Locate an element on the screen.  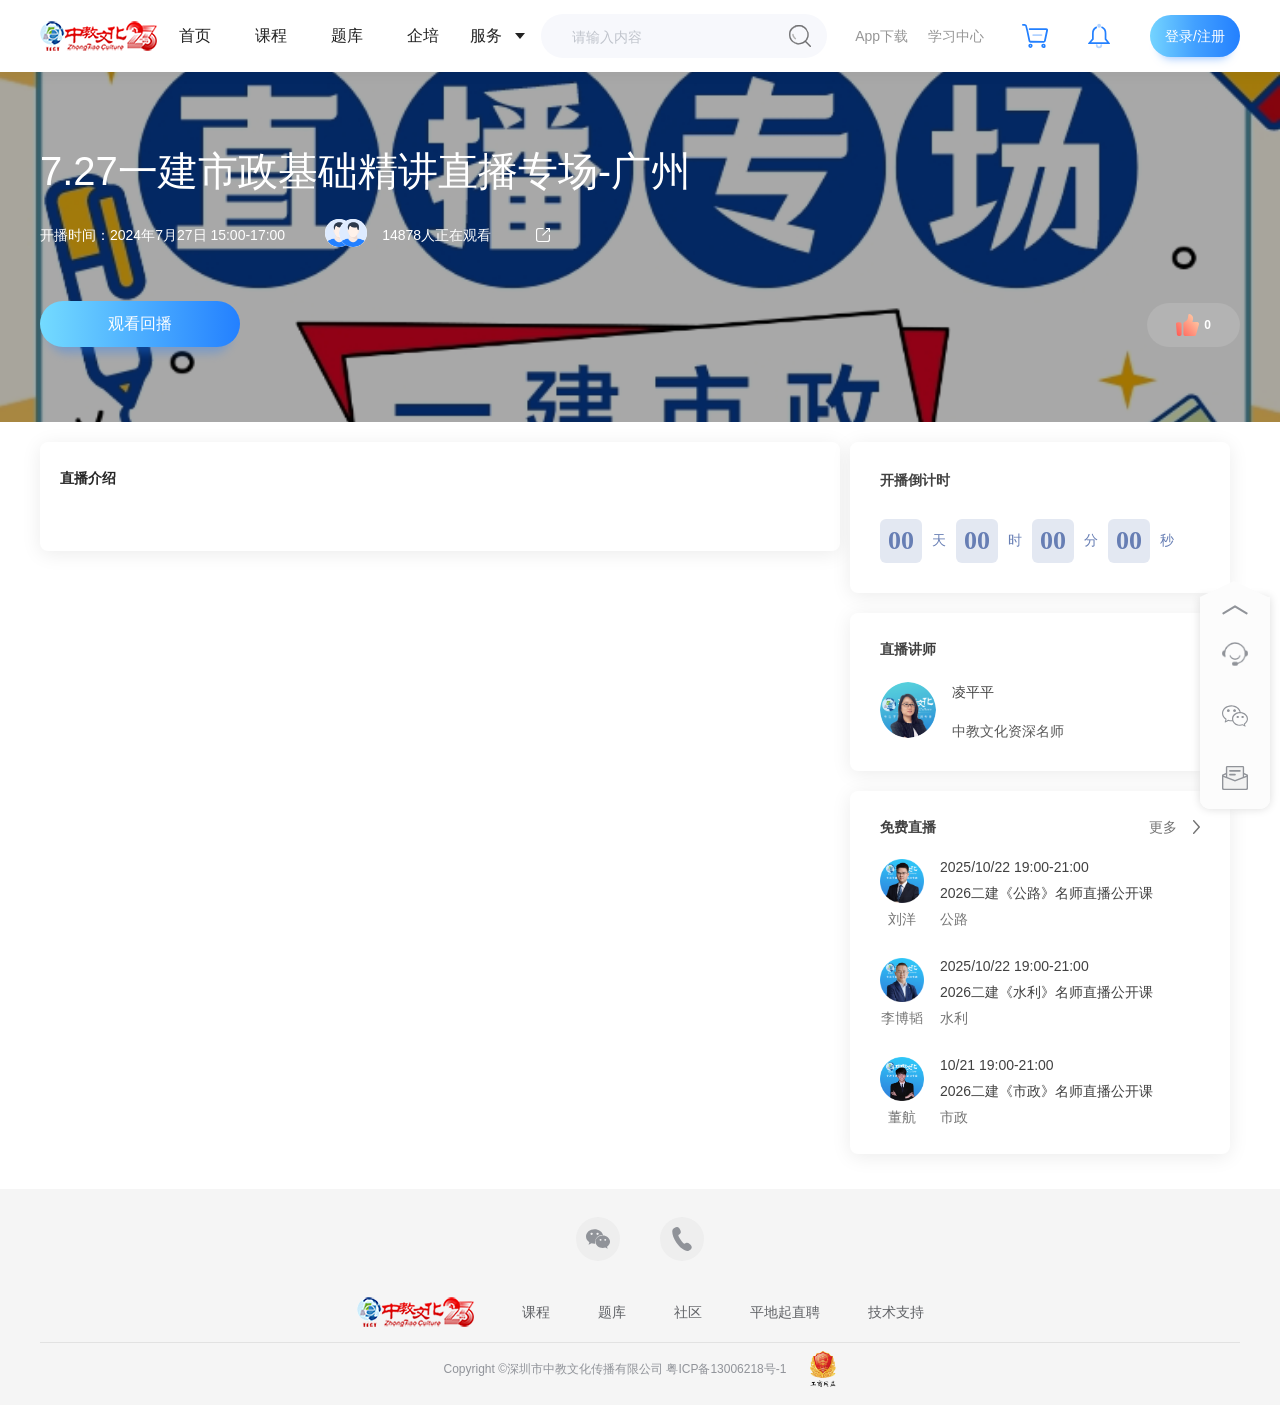
学习中心 is located at coordinates (956, 36).